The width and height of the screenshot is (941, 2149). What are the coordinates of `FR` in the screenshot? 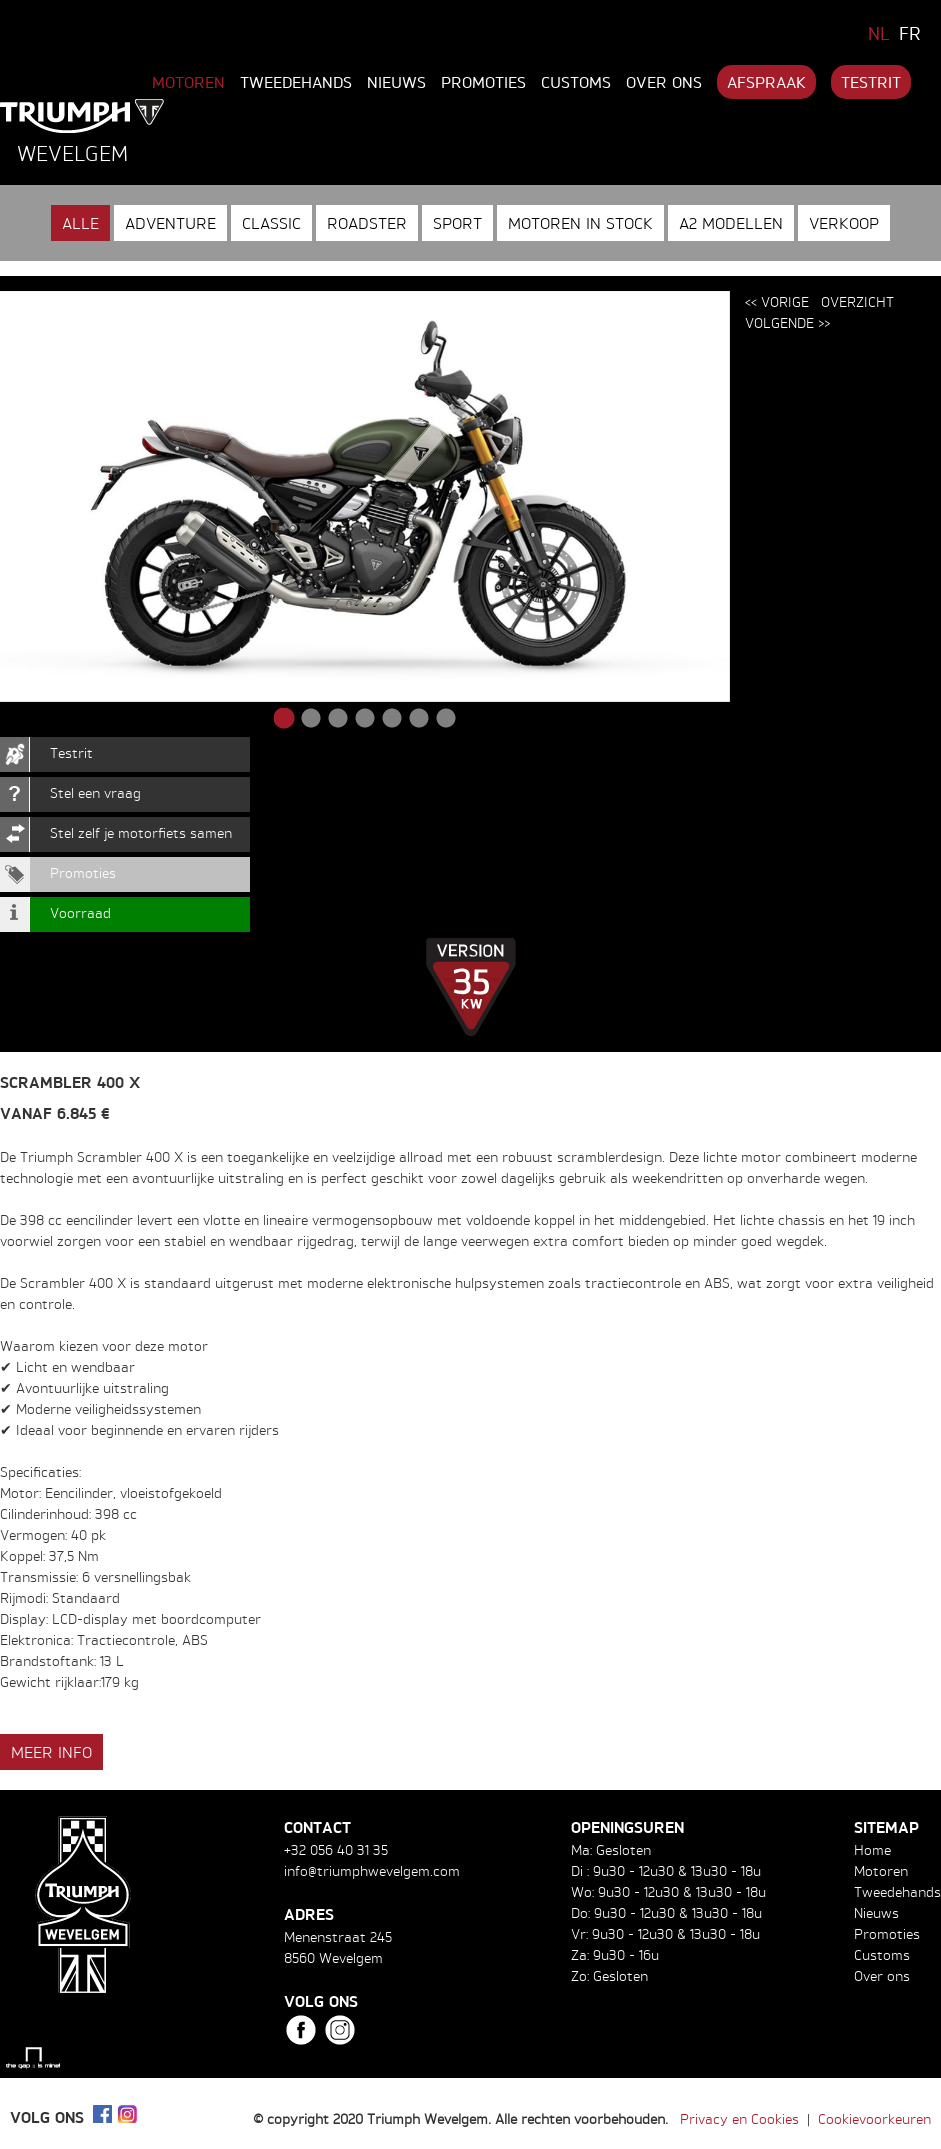 It's located at (910, 33).